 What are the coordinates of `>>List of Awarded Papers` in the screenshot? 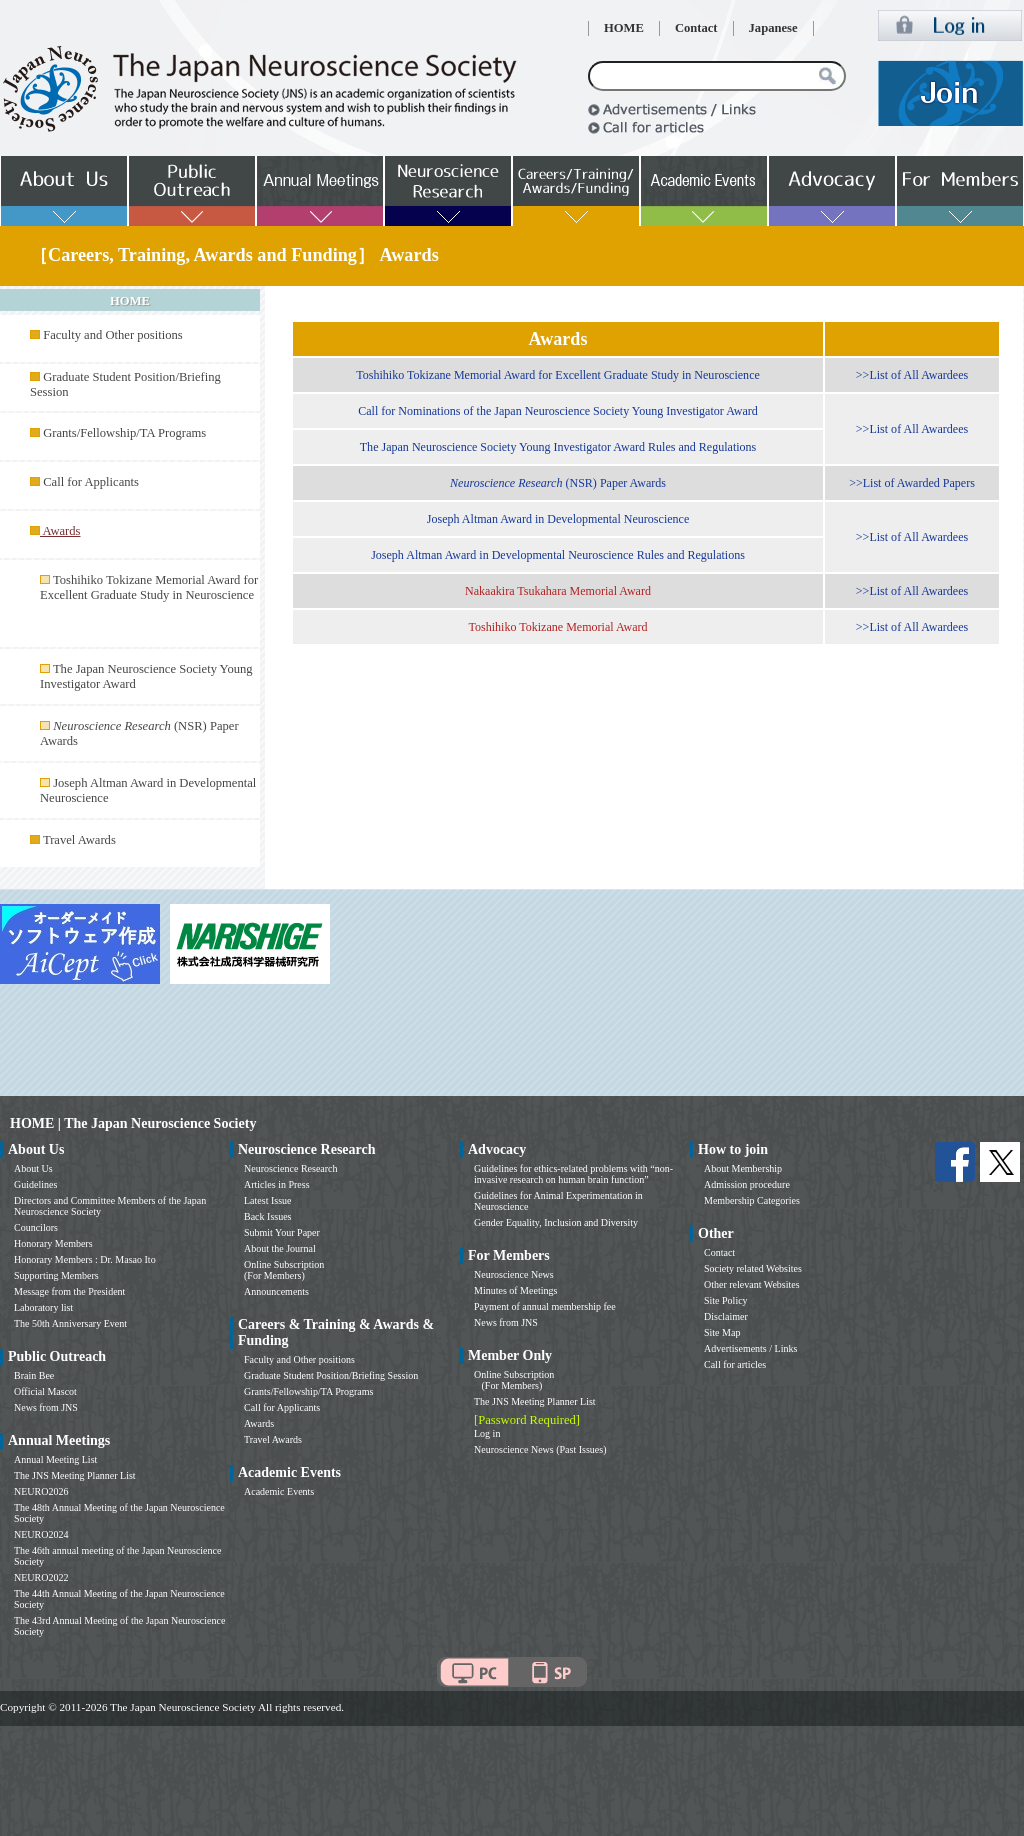 It's located at (912, 483).